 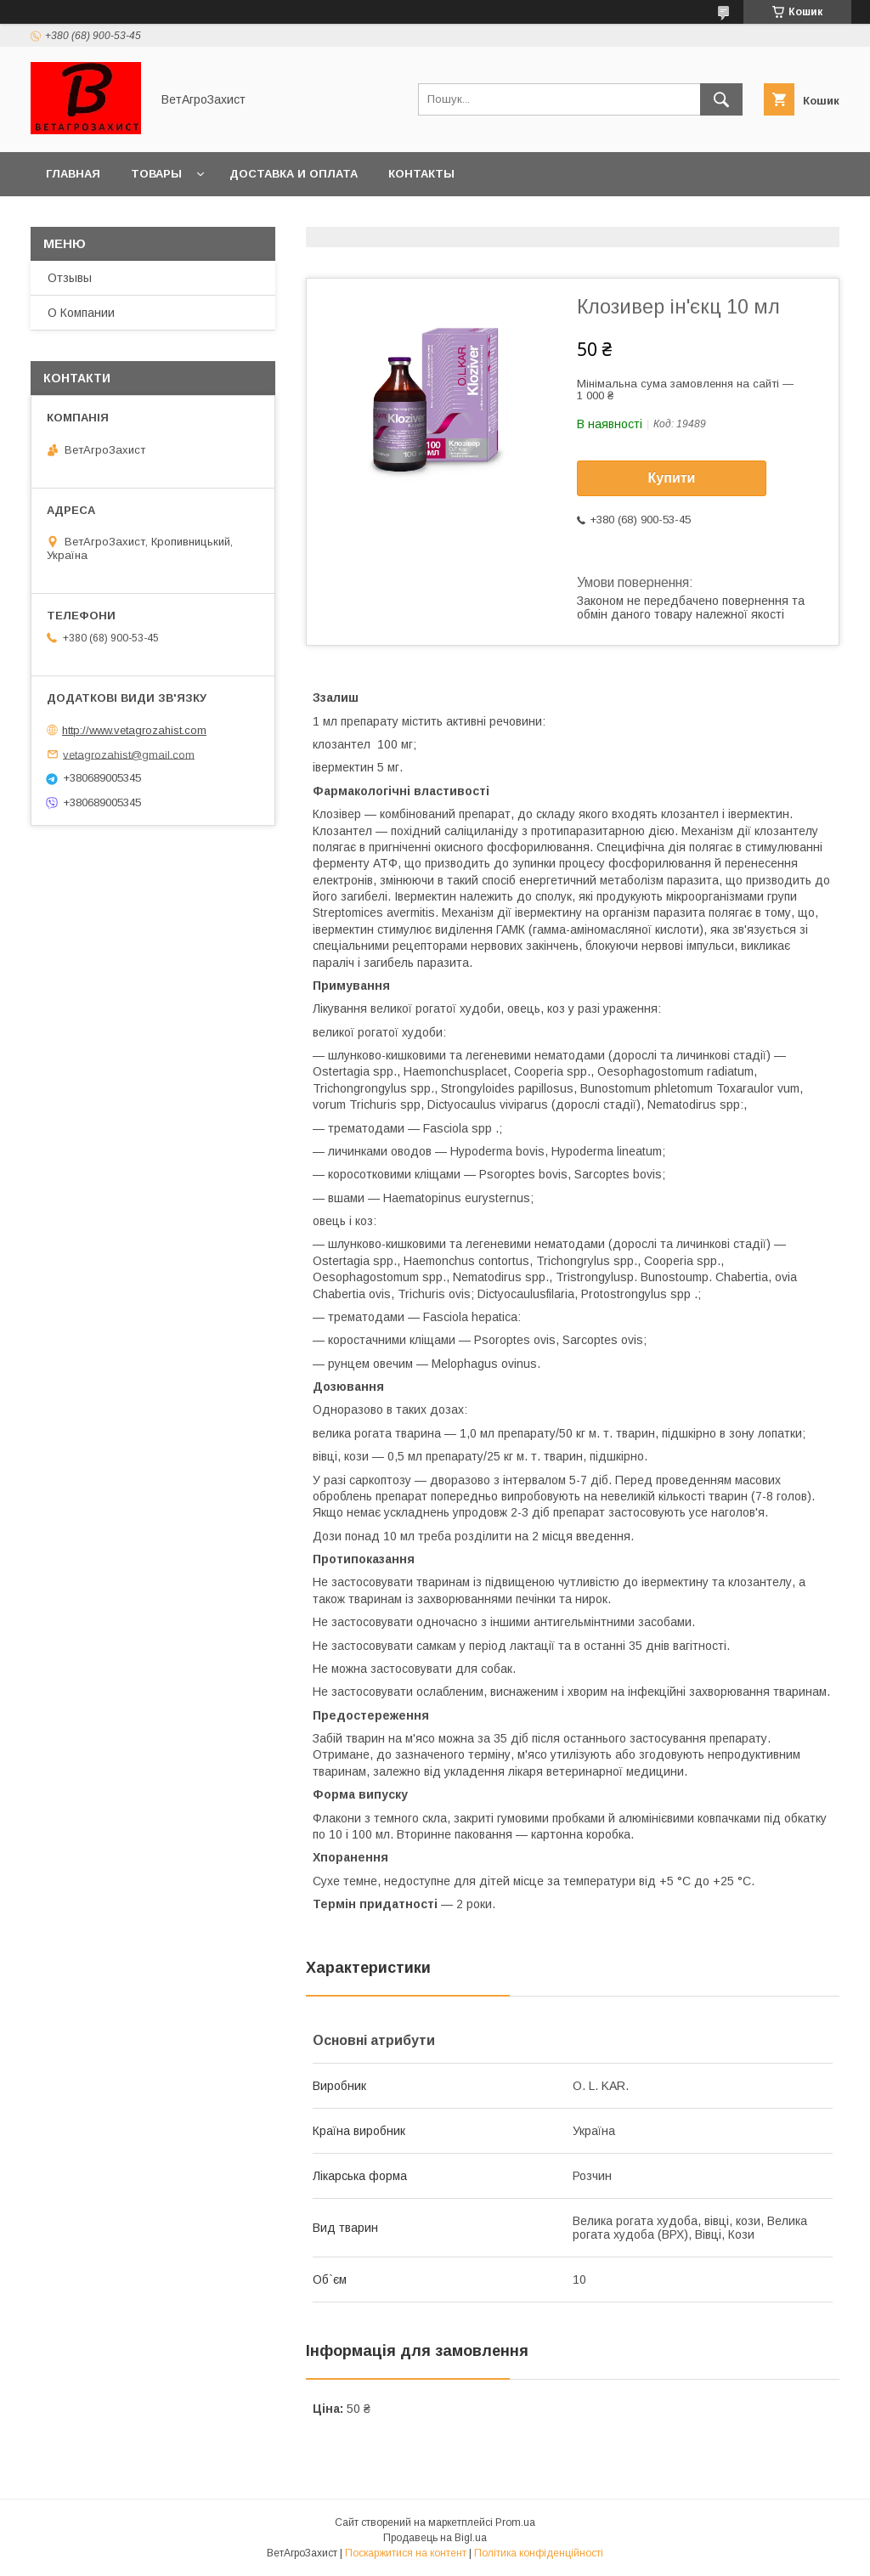 What do you see at coordinates (70, 278) in the screenshot?
I see `Отзывы` at bounding box center [70, 278].